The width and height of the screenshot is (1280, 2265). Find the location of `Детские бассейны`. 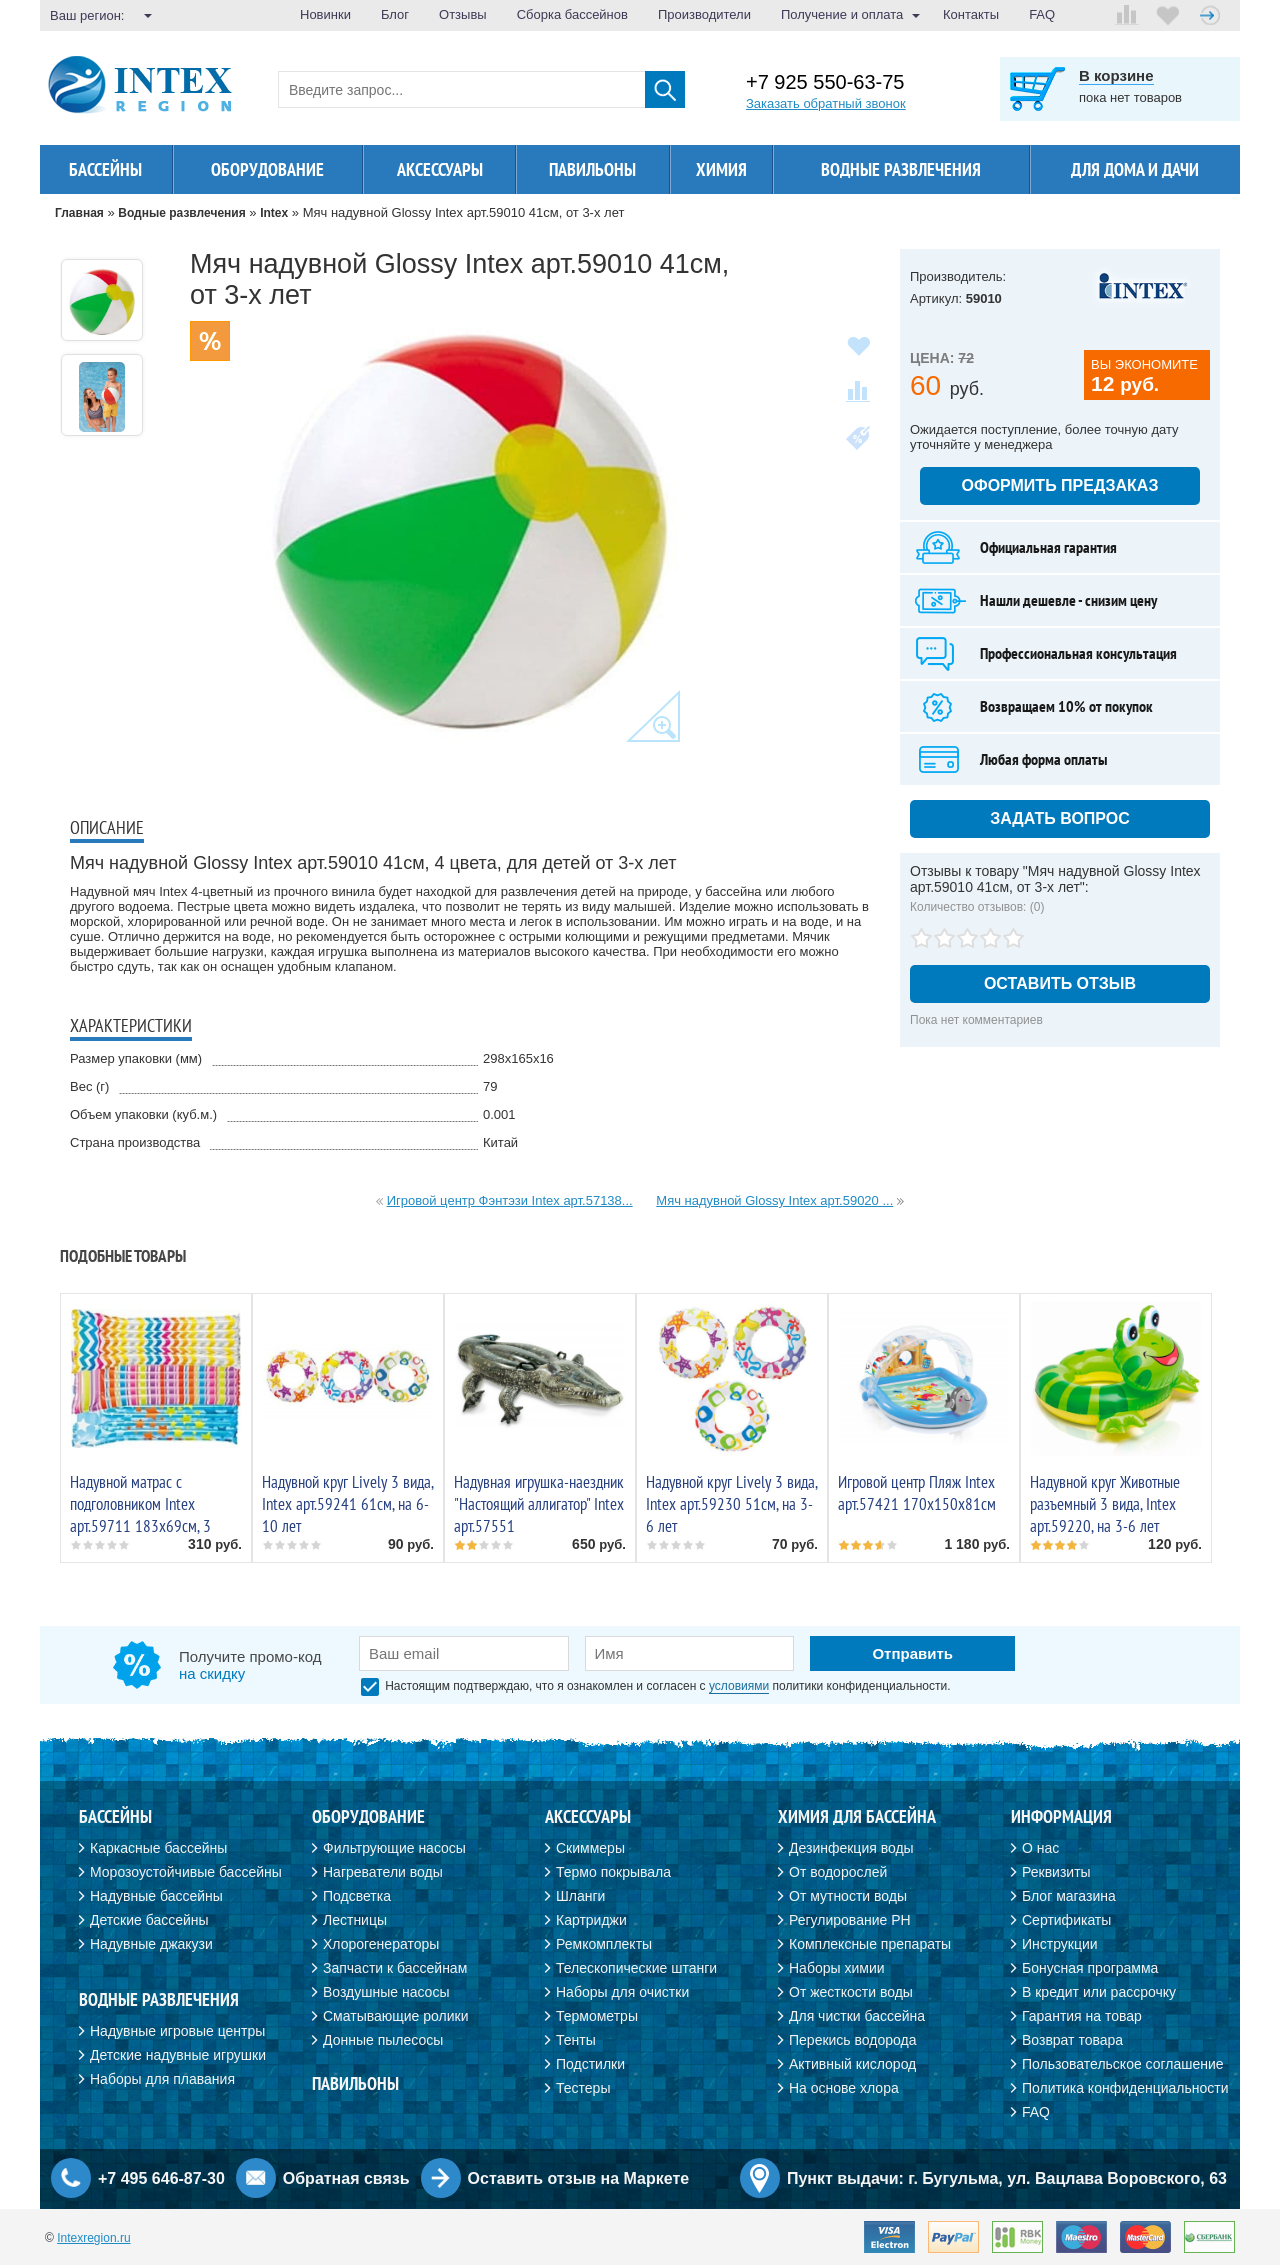

Детские бассейны is located at coordinates (149, 1920).